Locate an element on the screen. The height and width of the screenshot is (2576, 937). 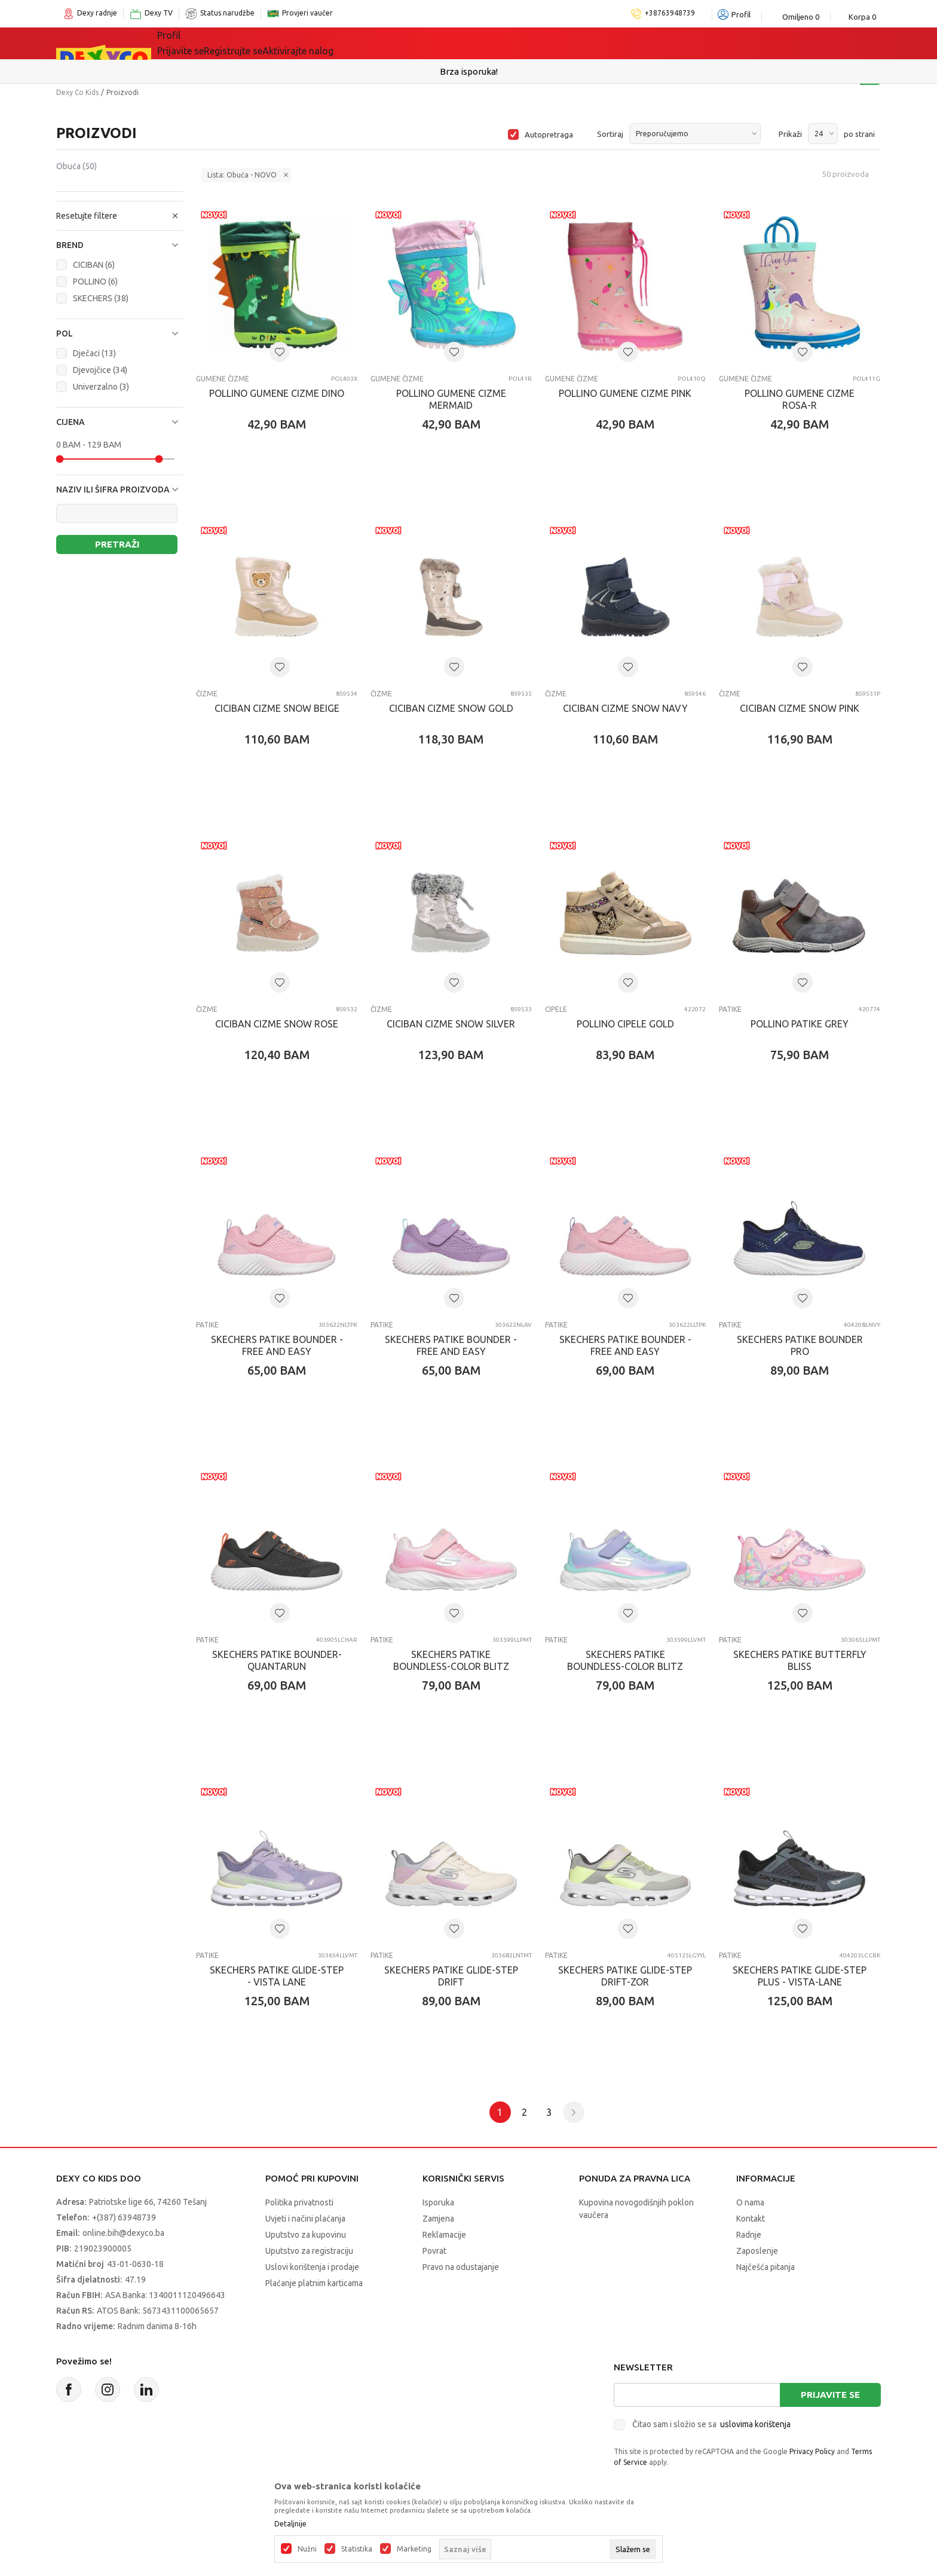
Uvjeti i načini plaćanja is located at coordinates (305, 2218).